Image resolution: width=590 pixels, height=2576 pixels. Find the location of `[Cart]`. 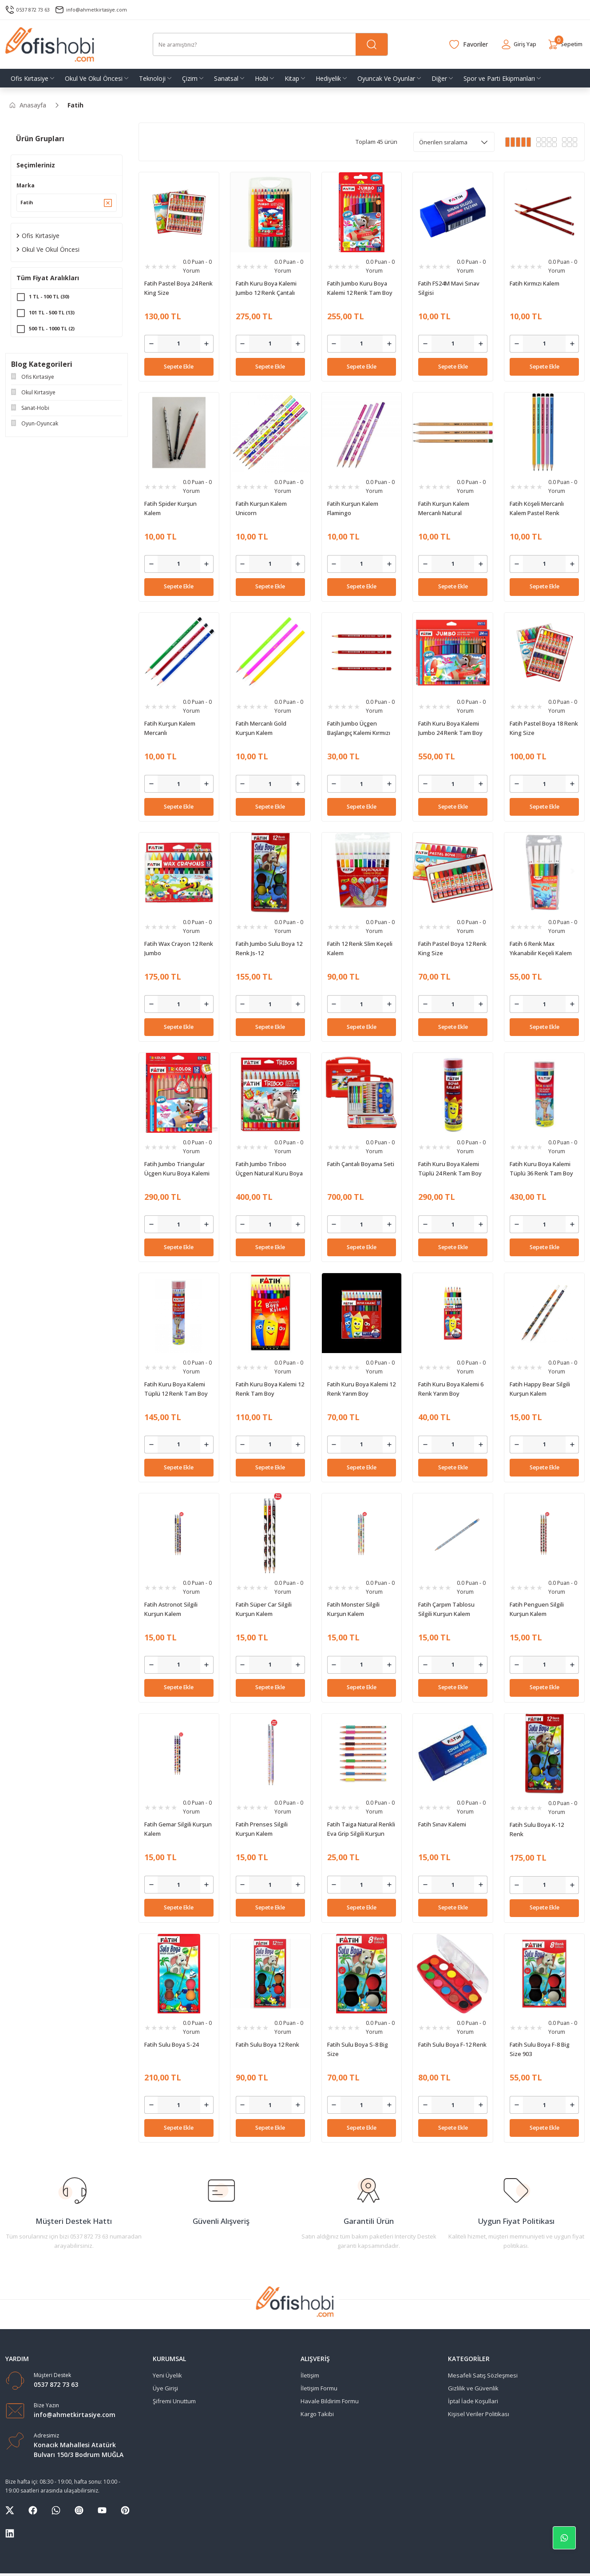

[Cart] is located at coordinates (562, 44).